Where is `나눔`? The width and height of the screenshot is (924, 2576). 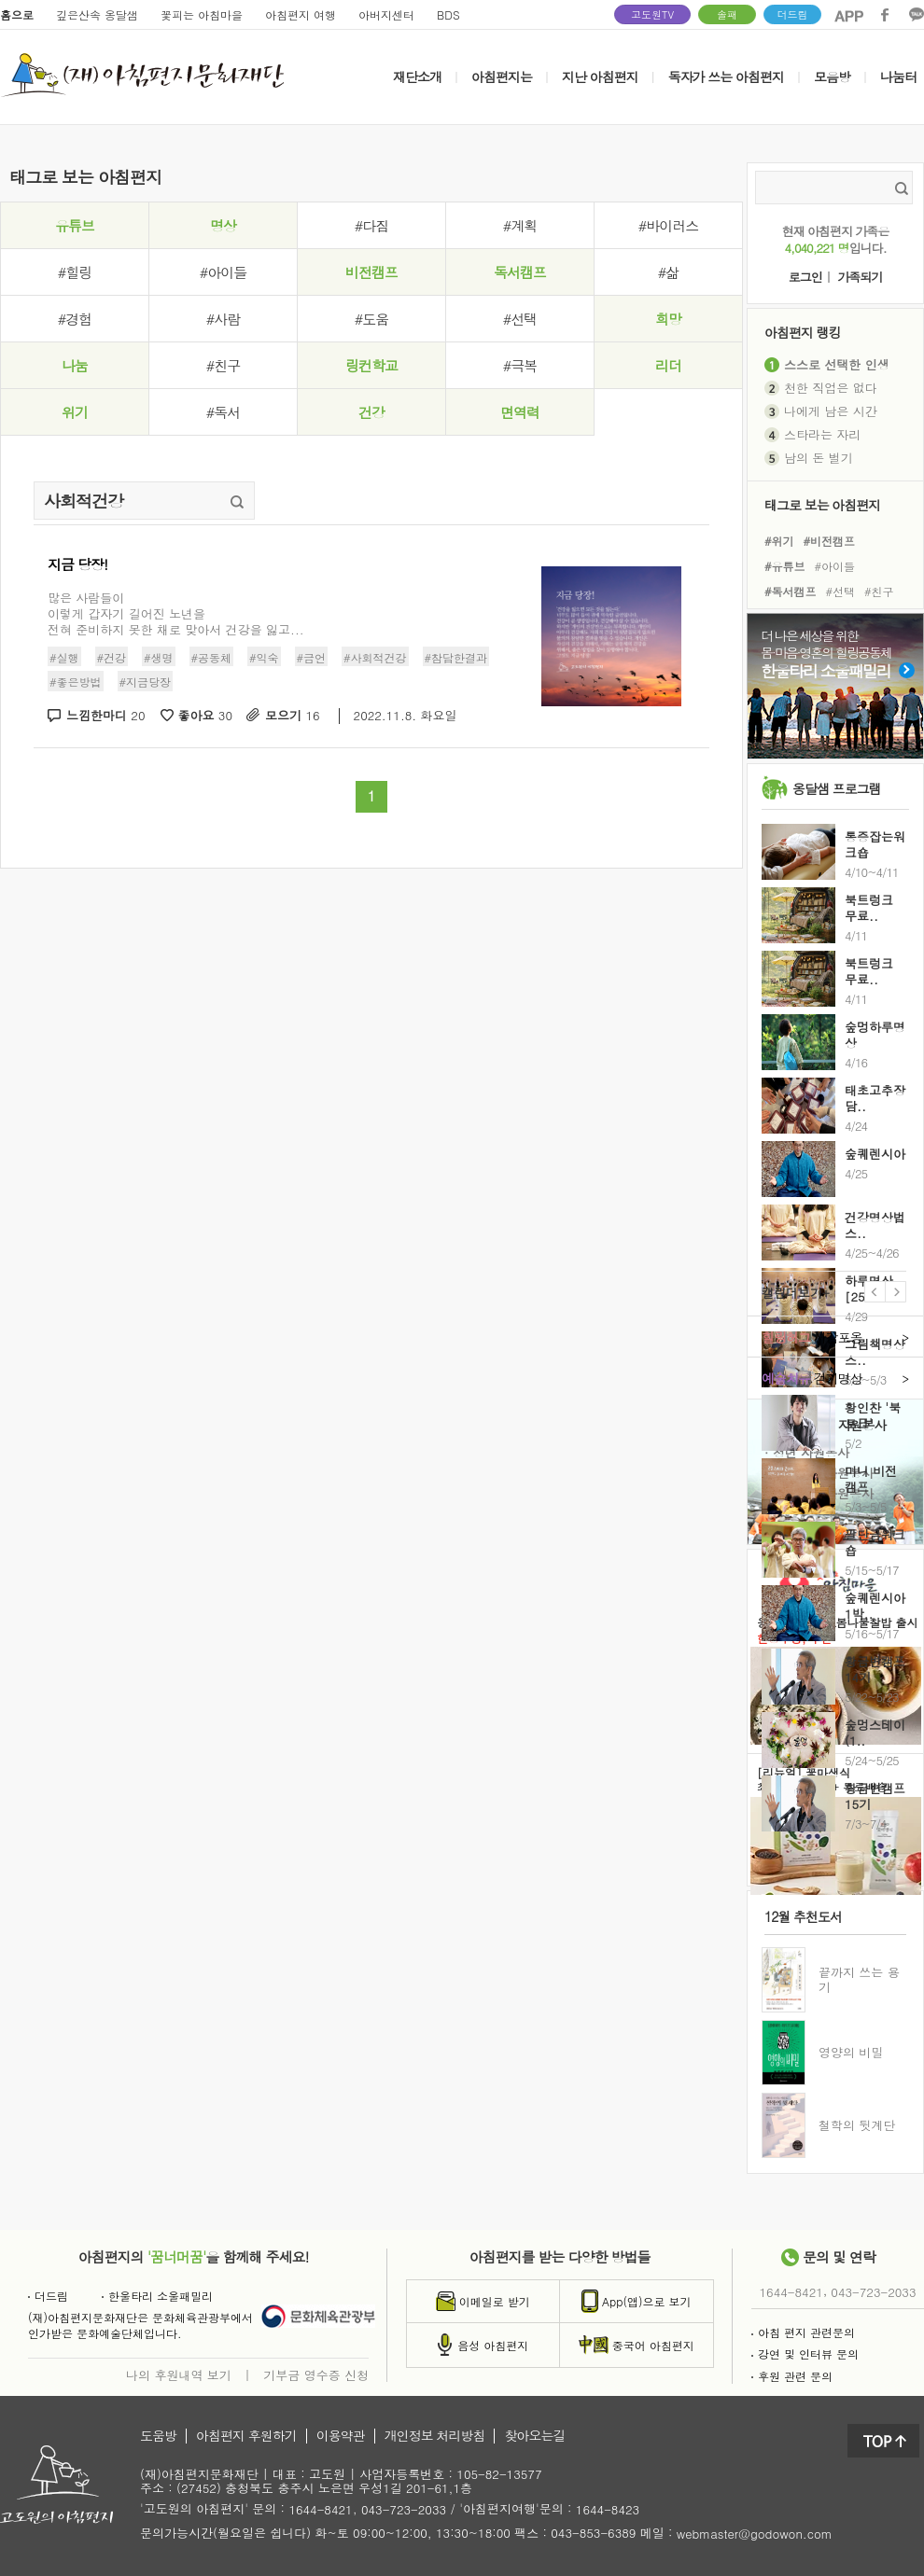 나눔 is located at coordinates (75, 365).